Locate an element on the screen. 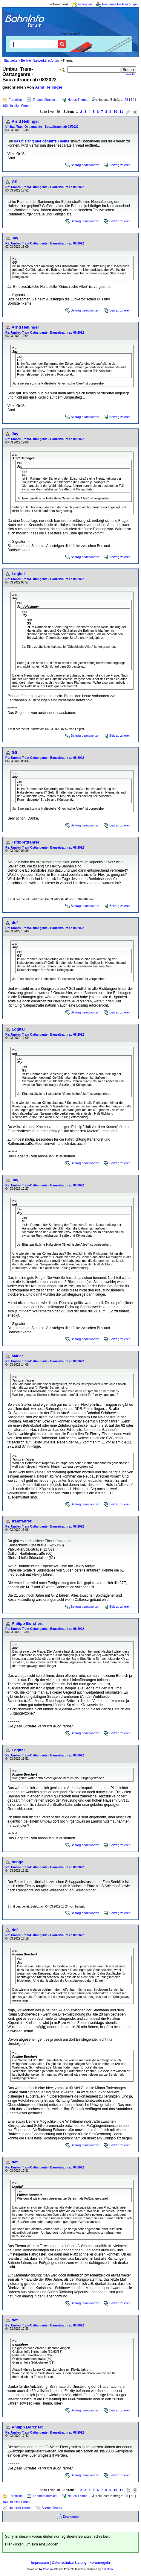 The width and height of the screenshot is (141, 2576). Älteres Thema is located at coordinates (52, 2508).